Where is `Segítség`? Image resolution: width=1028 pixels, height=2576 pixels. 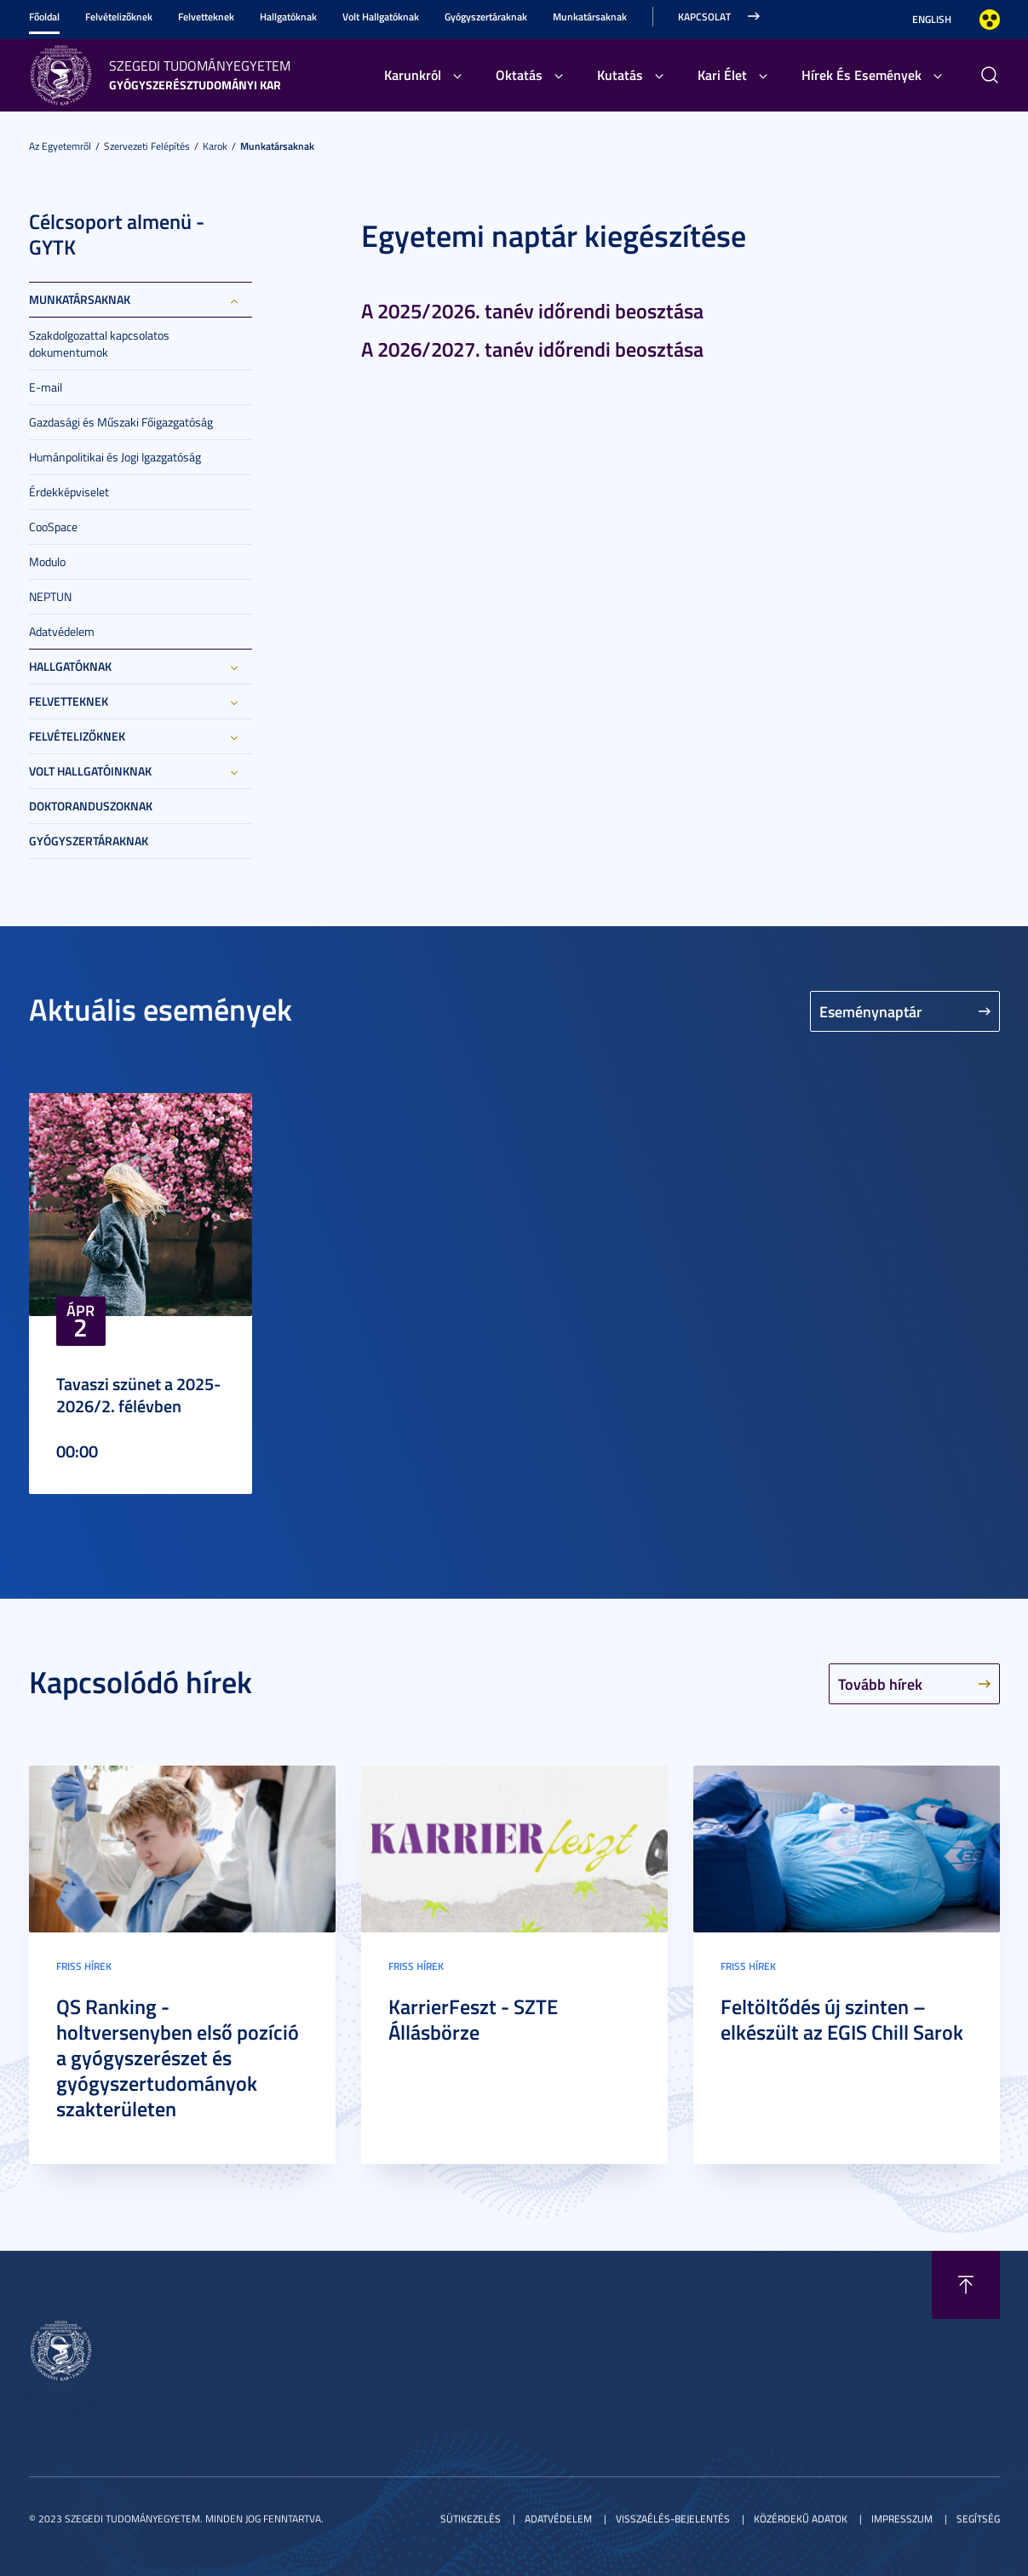 Segítség is located at coordinates (978, 2518).